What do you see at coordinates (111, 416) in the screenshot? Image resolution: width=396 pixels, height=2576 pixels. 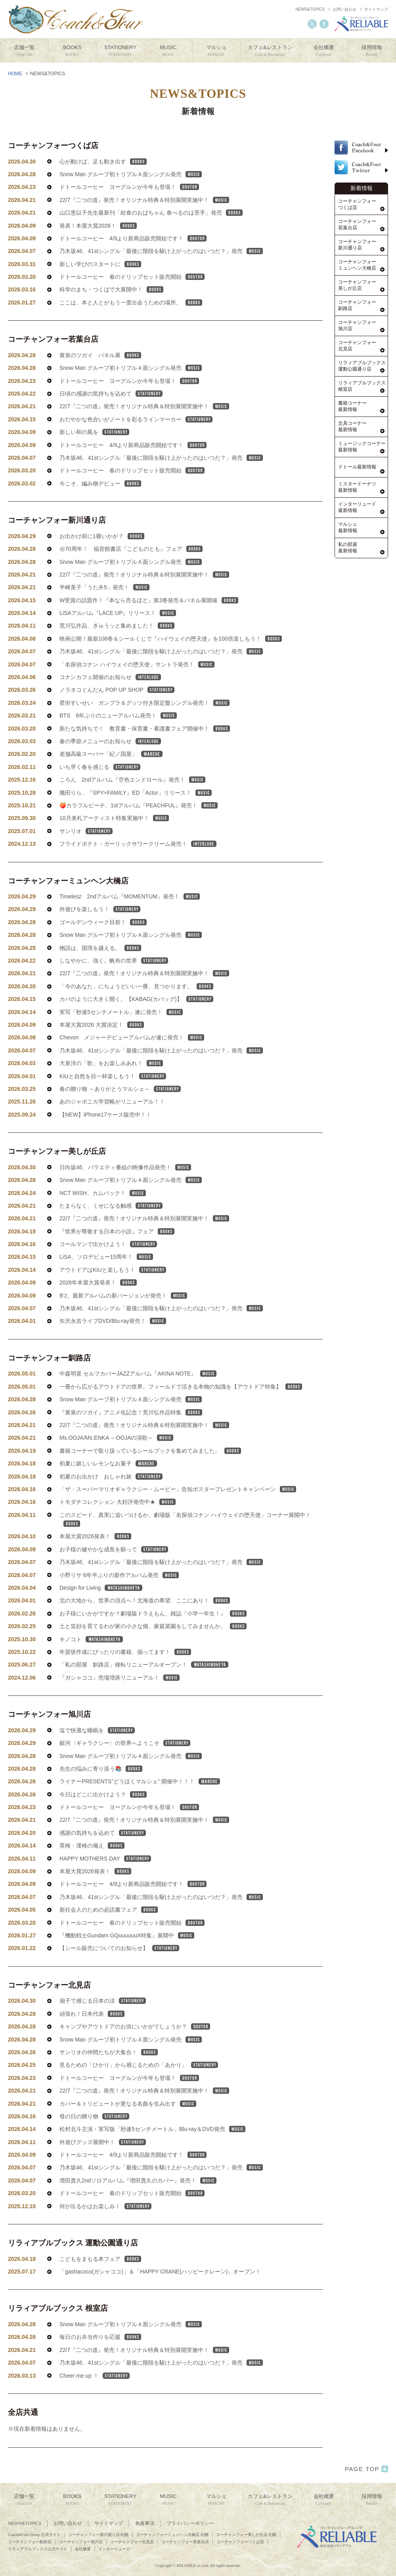 I see `日頃の感謝の気持ちを込めて` at bounding box center [111, 416].